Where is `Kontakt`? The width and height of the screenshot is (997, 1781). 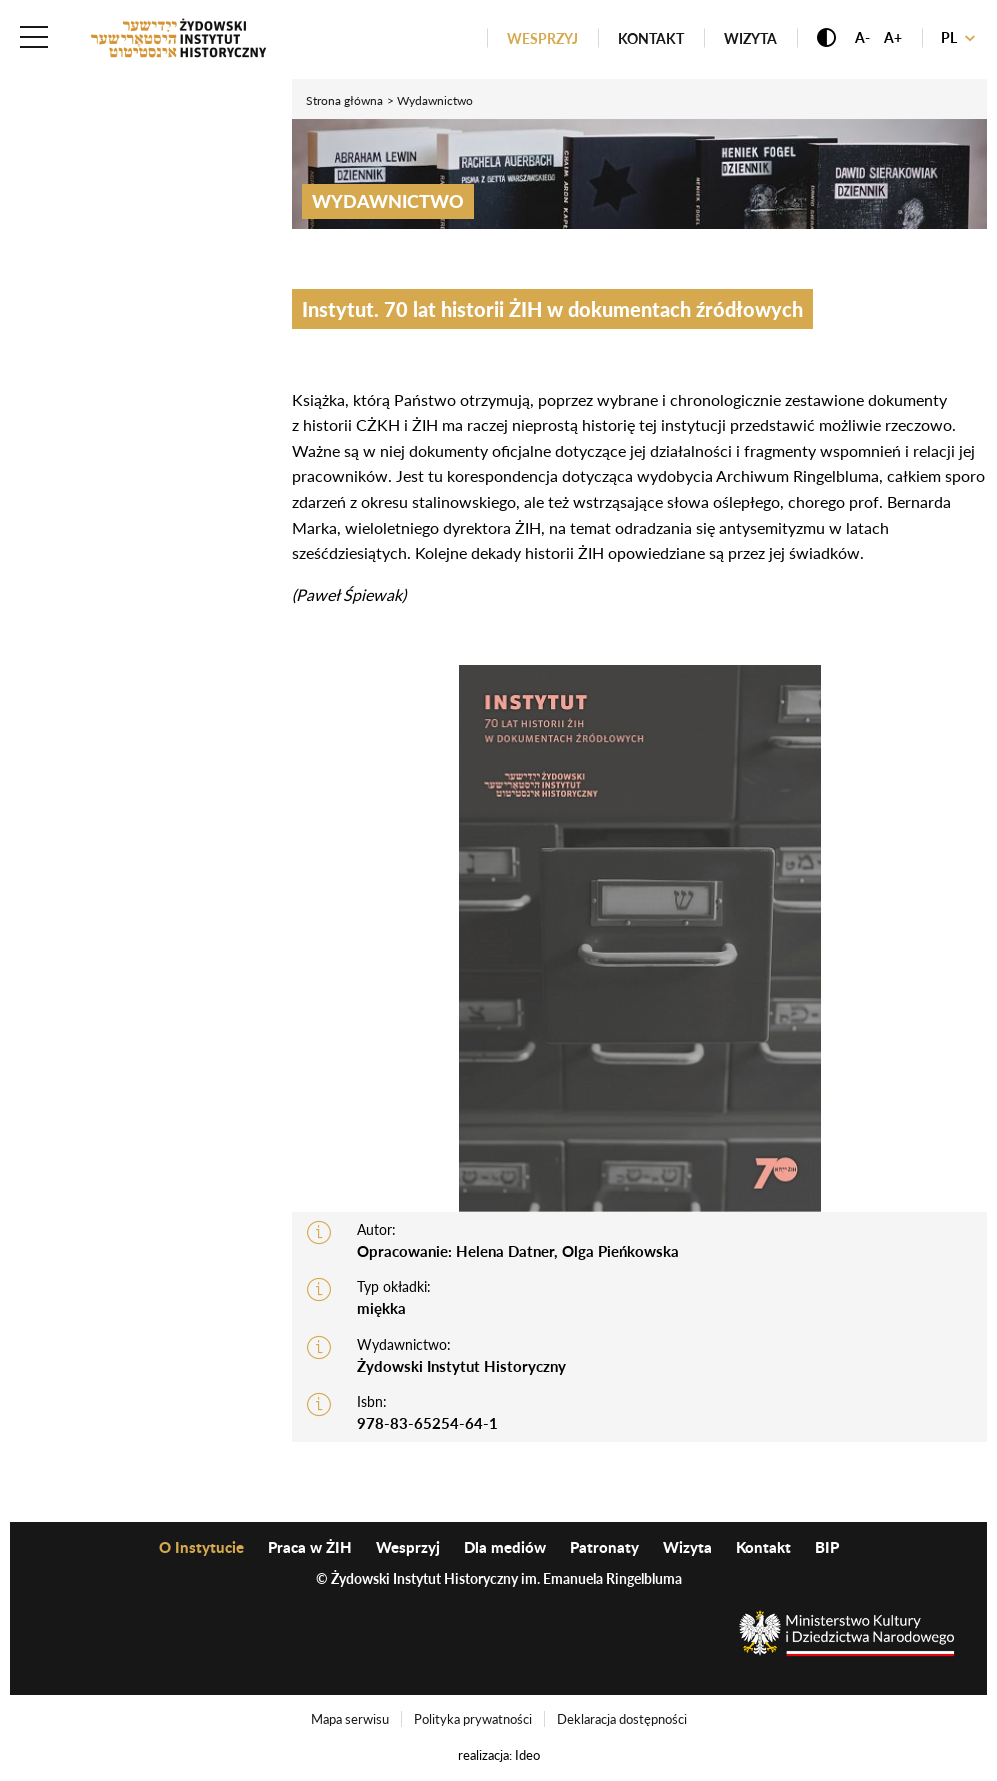 Kontakt is located at coordinates (651, 38).